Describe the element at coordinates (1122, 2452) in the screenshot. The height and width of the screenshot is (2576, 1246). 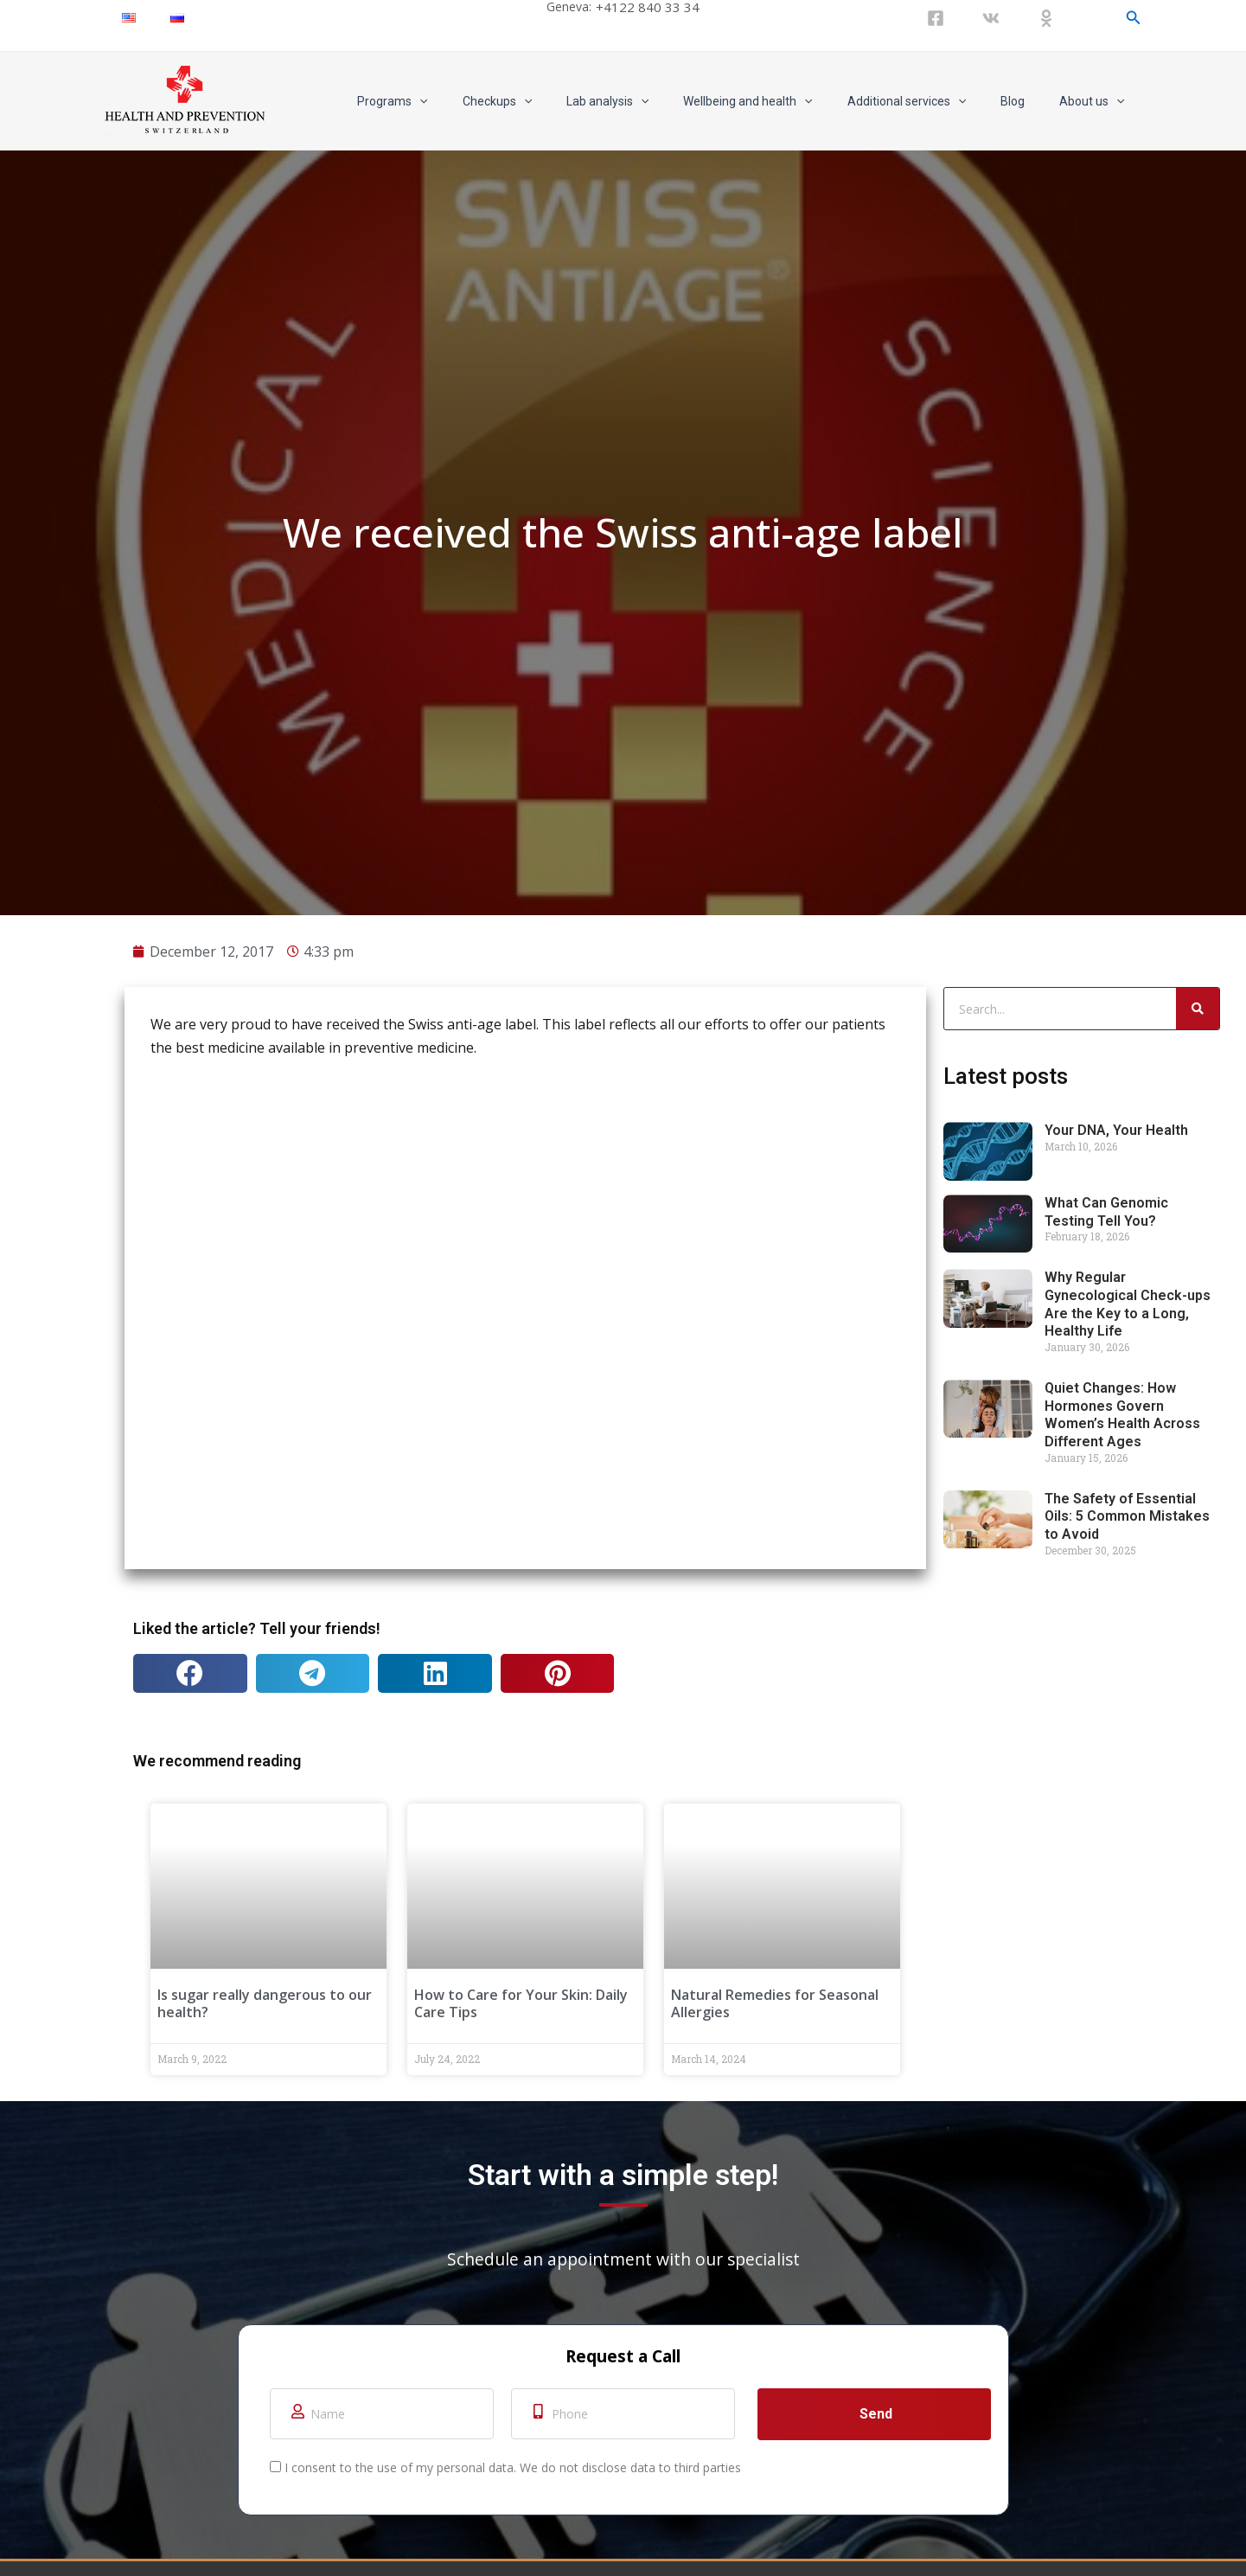
I see `Quiet Changes: How Hormones Govern Women’s Health Across Different Ages` at that location.